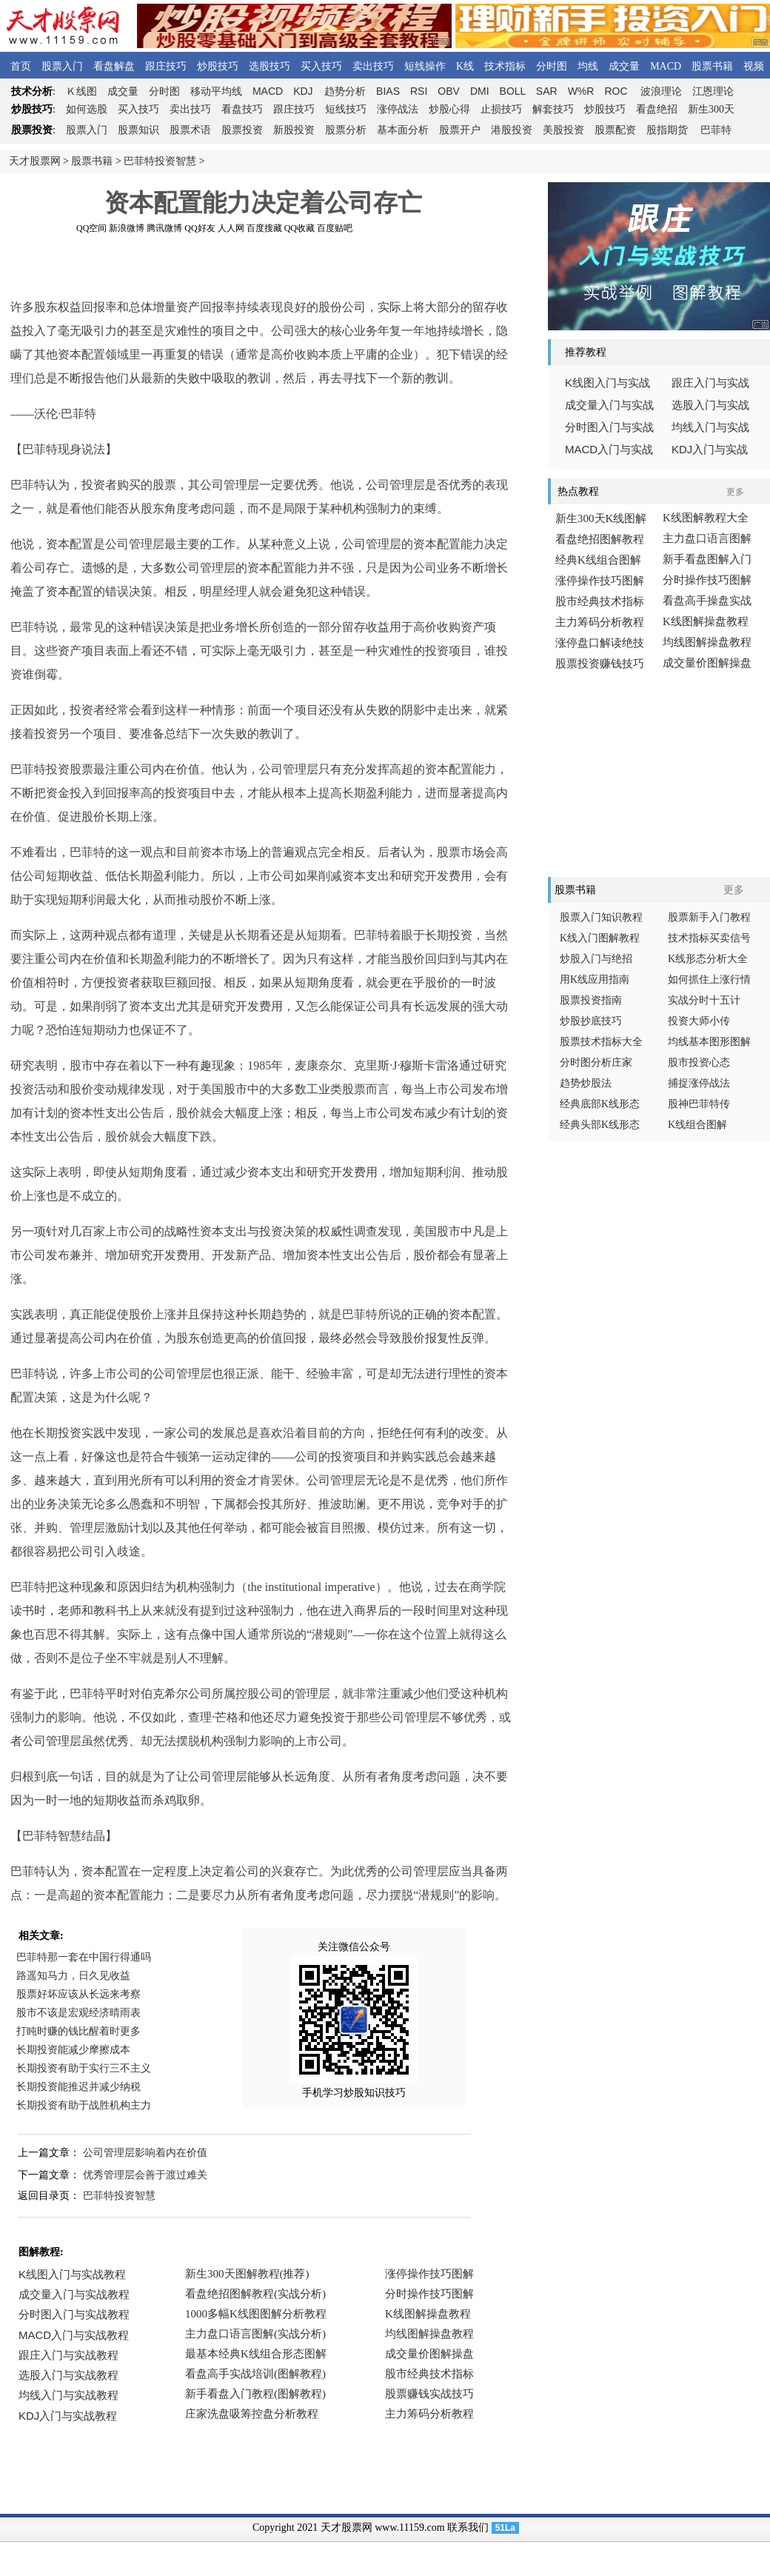  Describe the element at coordinates (598, 560) in the screenshot. I see `经典K线组合图解` at that location.